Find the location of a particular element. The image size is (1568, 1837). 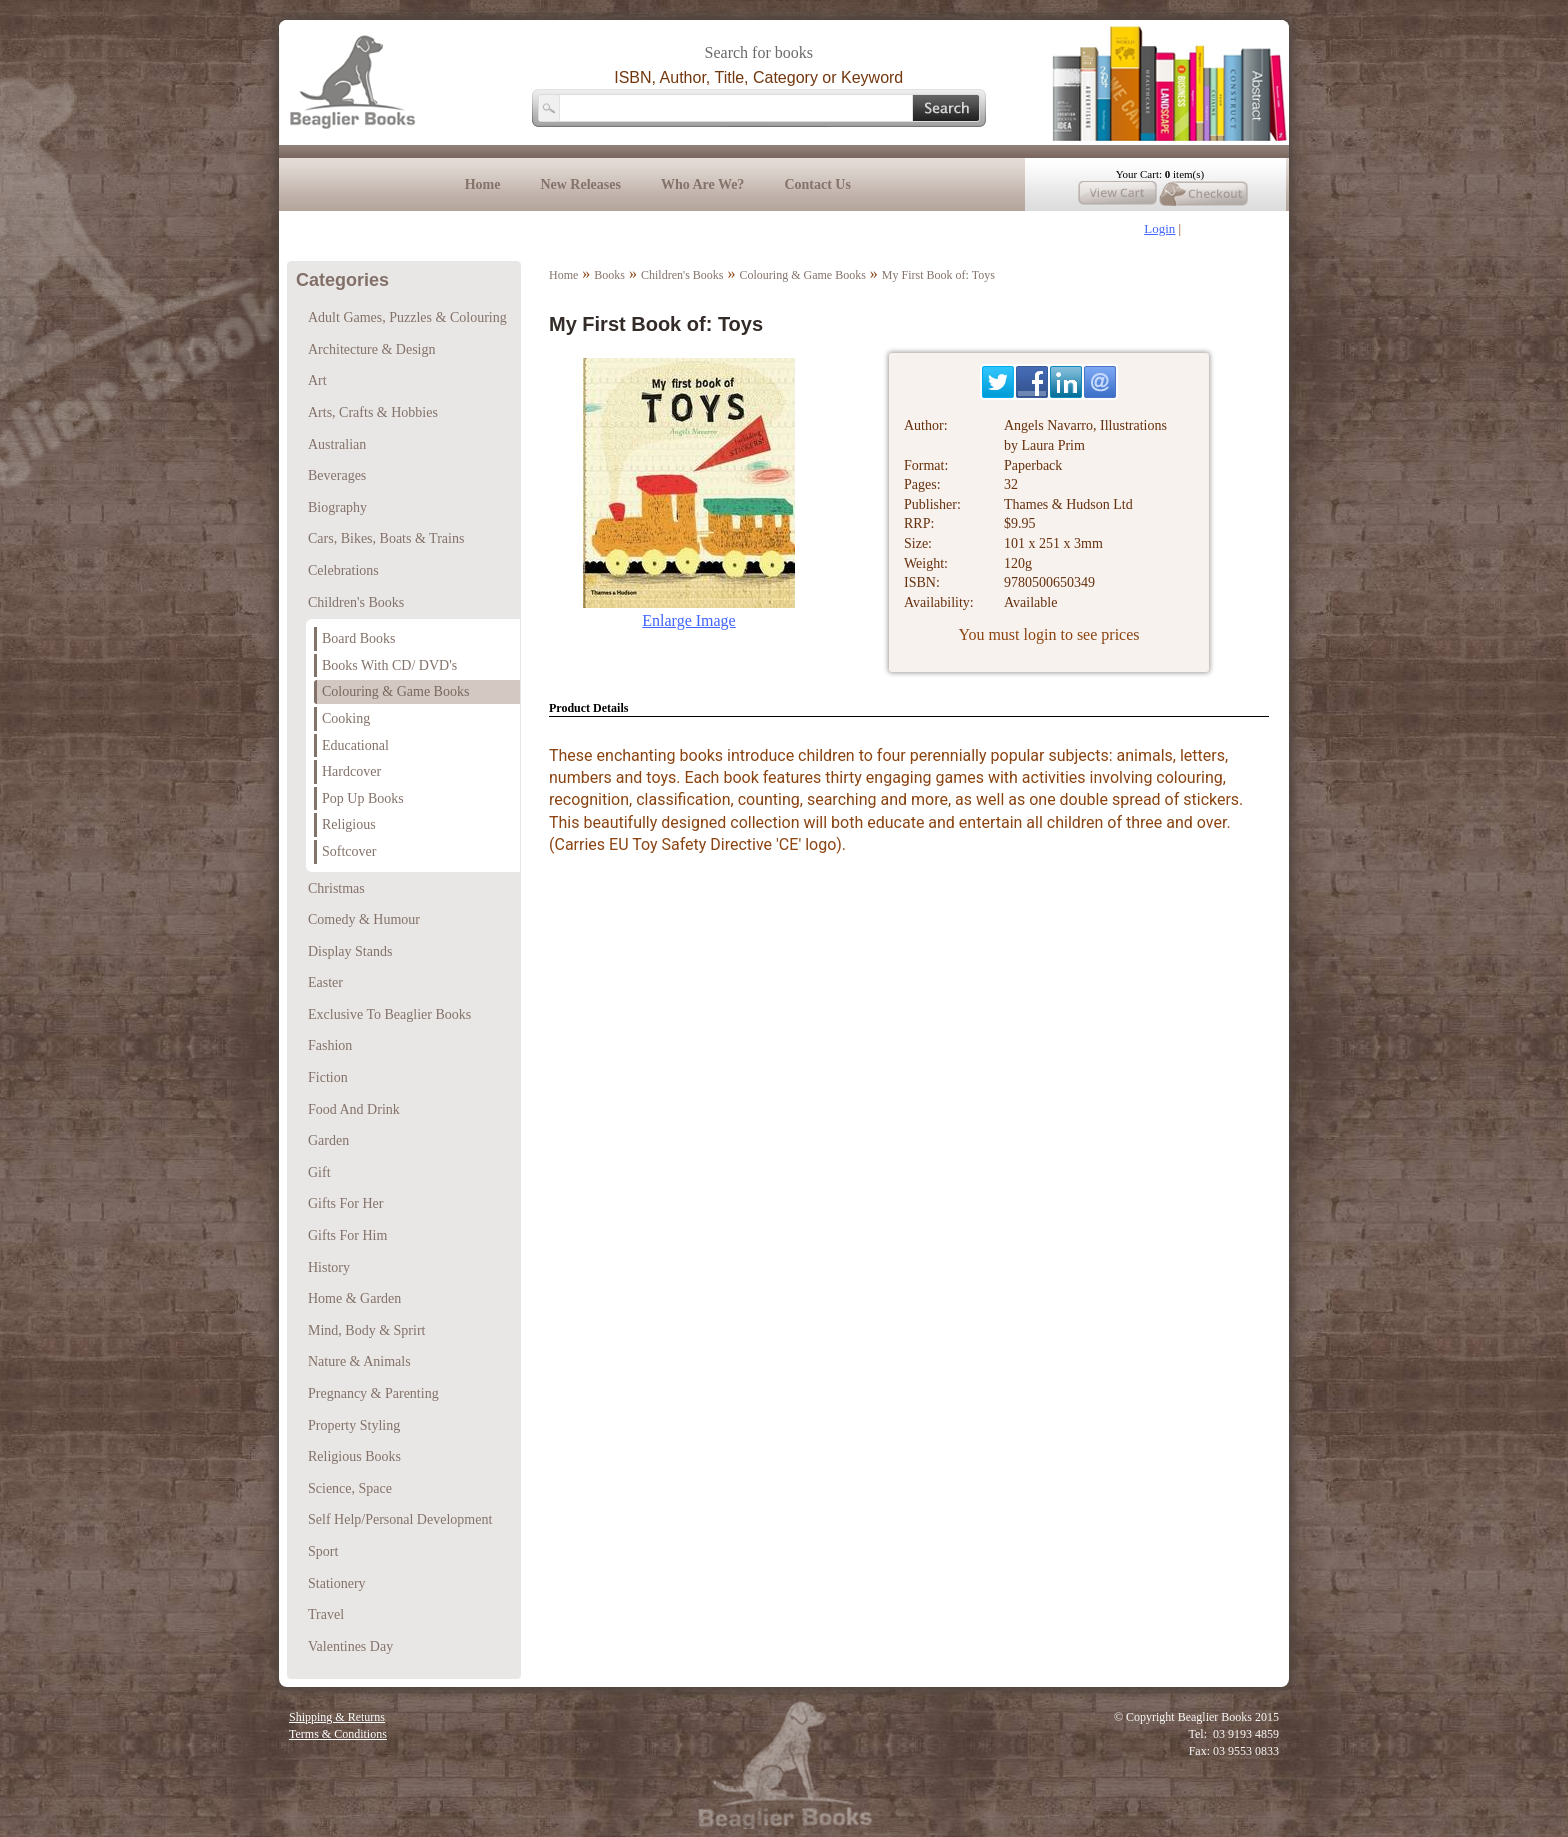

History is located at coordinates (329, 1267).